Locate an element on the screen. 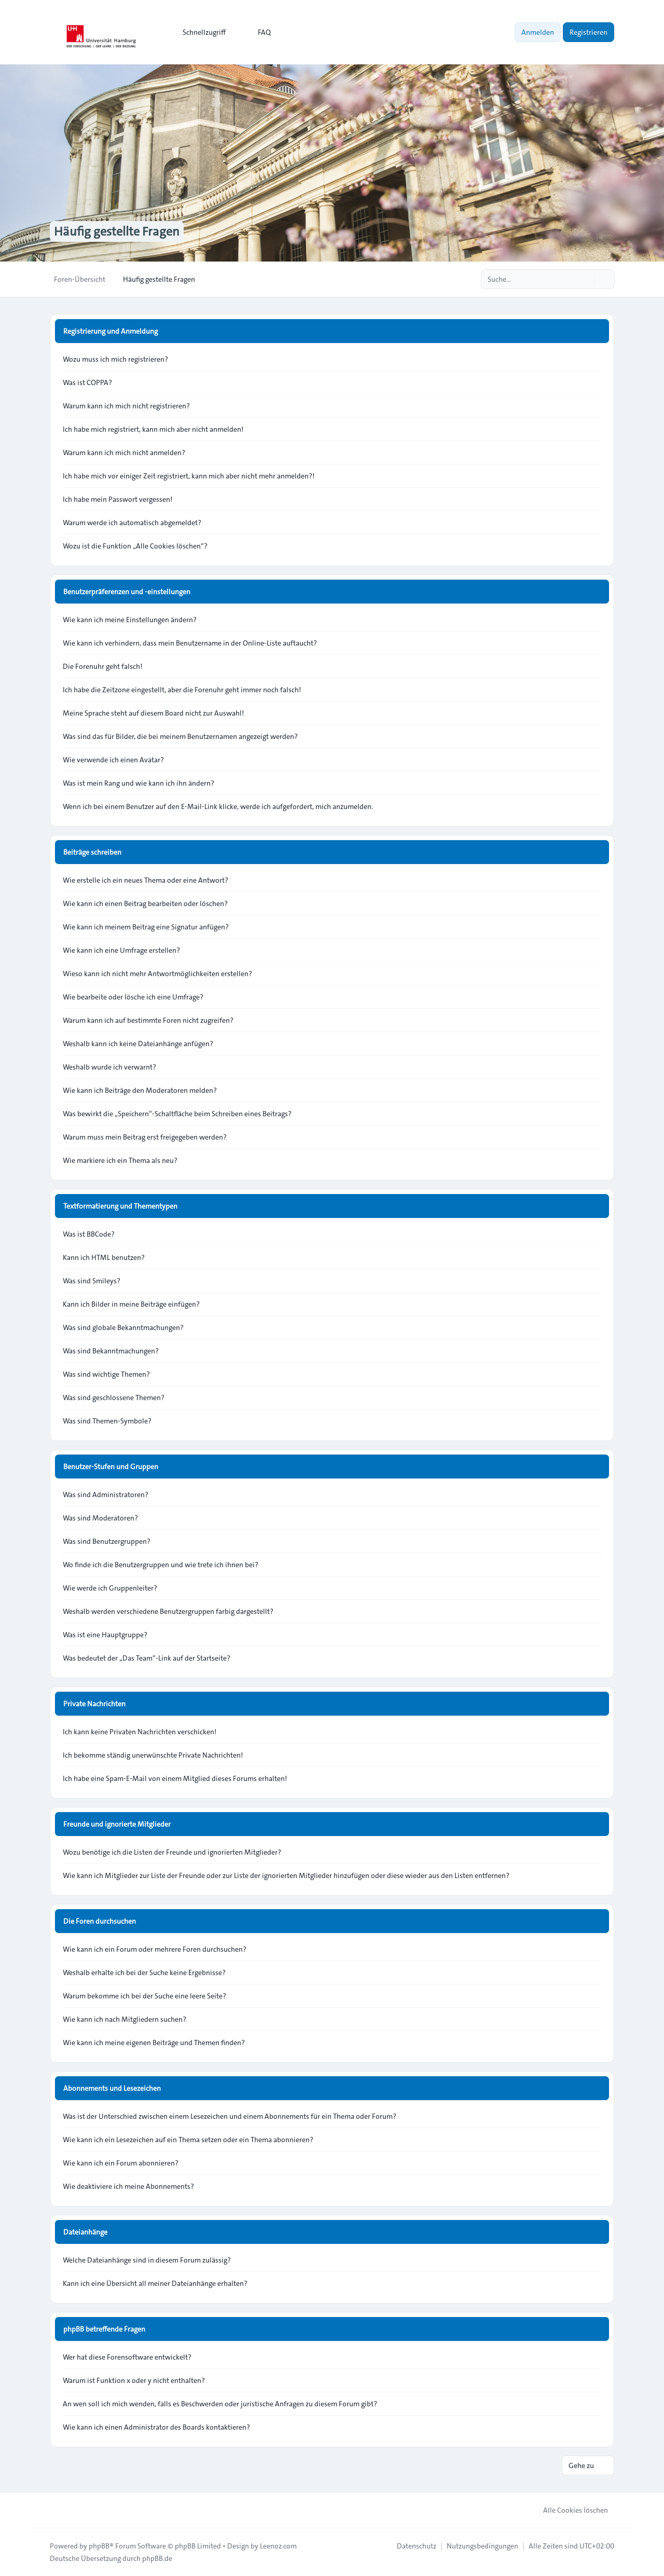  phpBB.de is located at coordinates (157, 2558).